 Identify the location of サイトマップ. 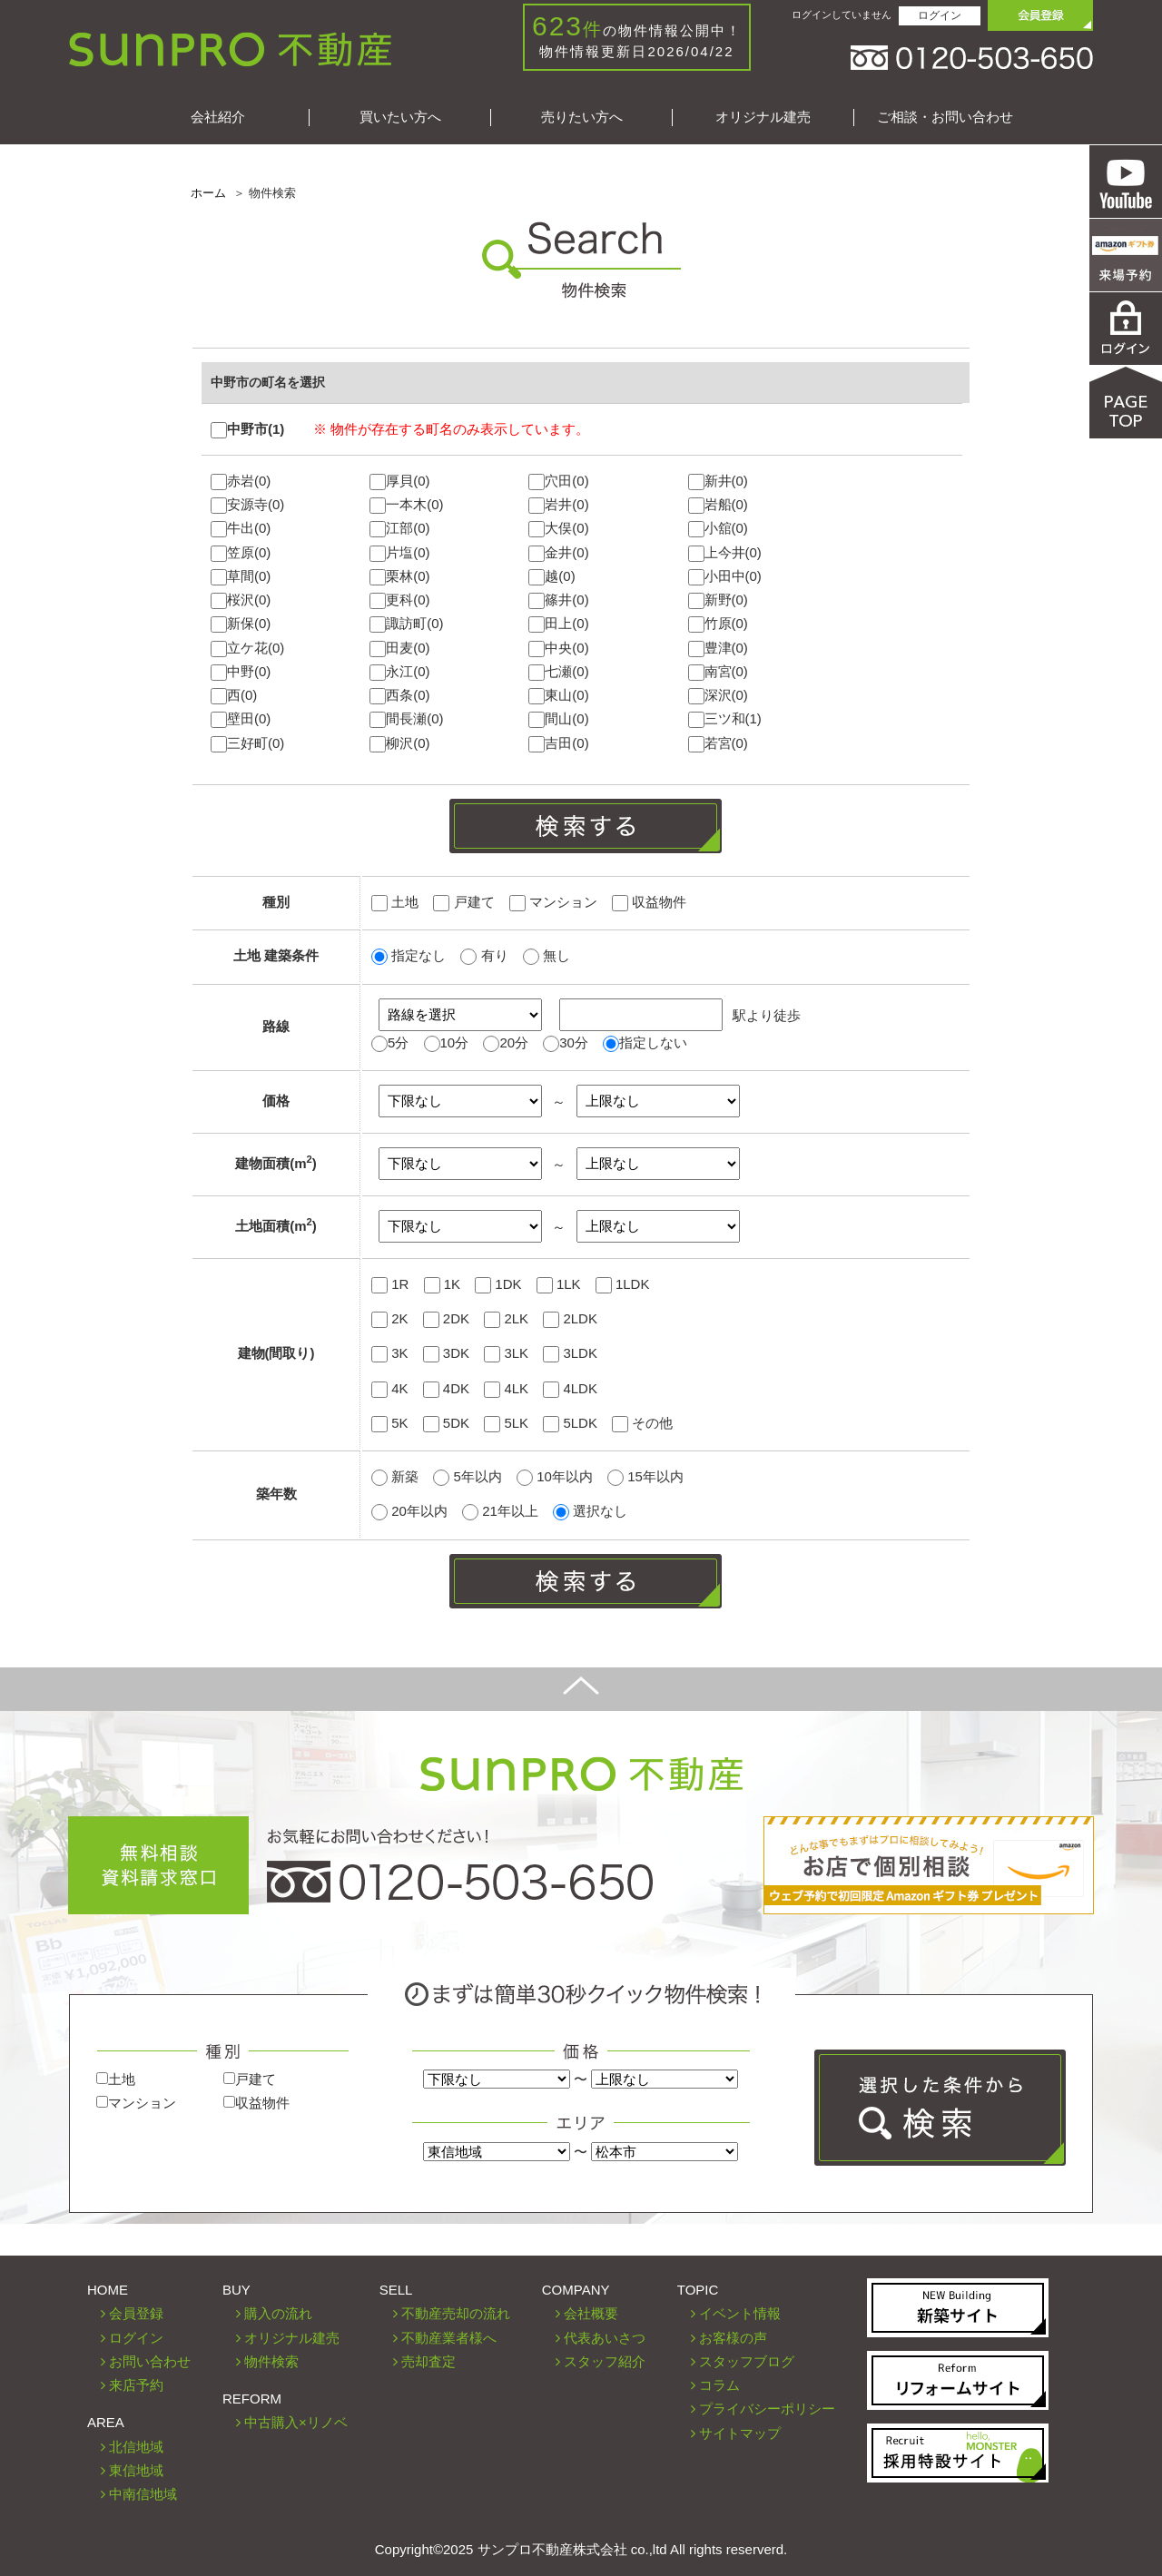
(740, 2433).